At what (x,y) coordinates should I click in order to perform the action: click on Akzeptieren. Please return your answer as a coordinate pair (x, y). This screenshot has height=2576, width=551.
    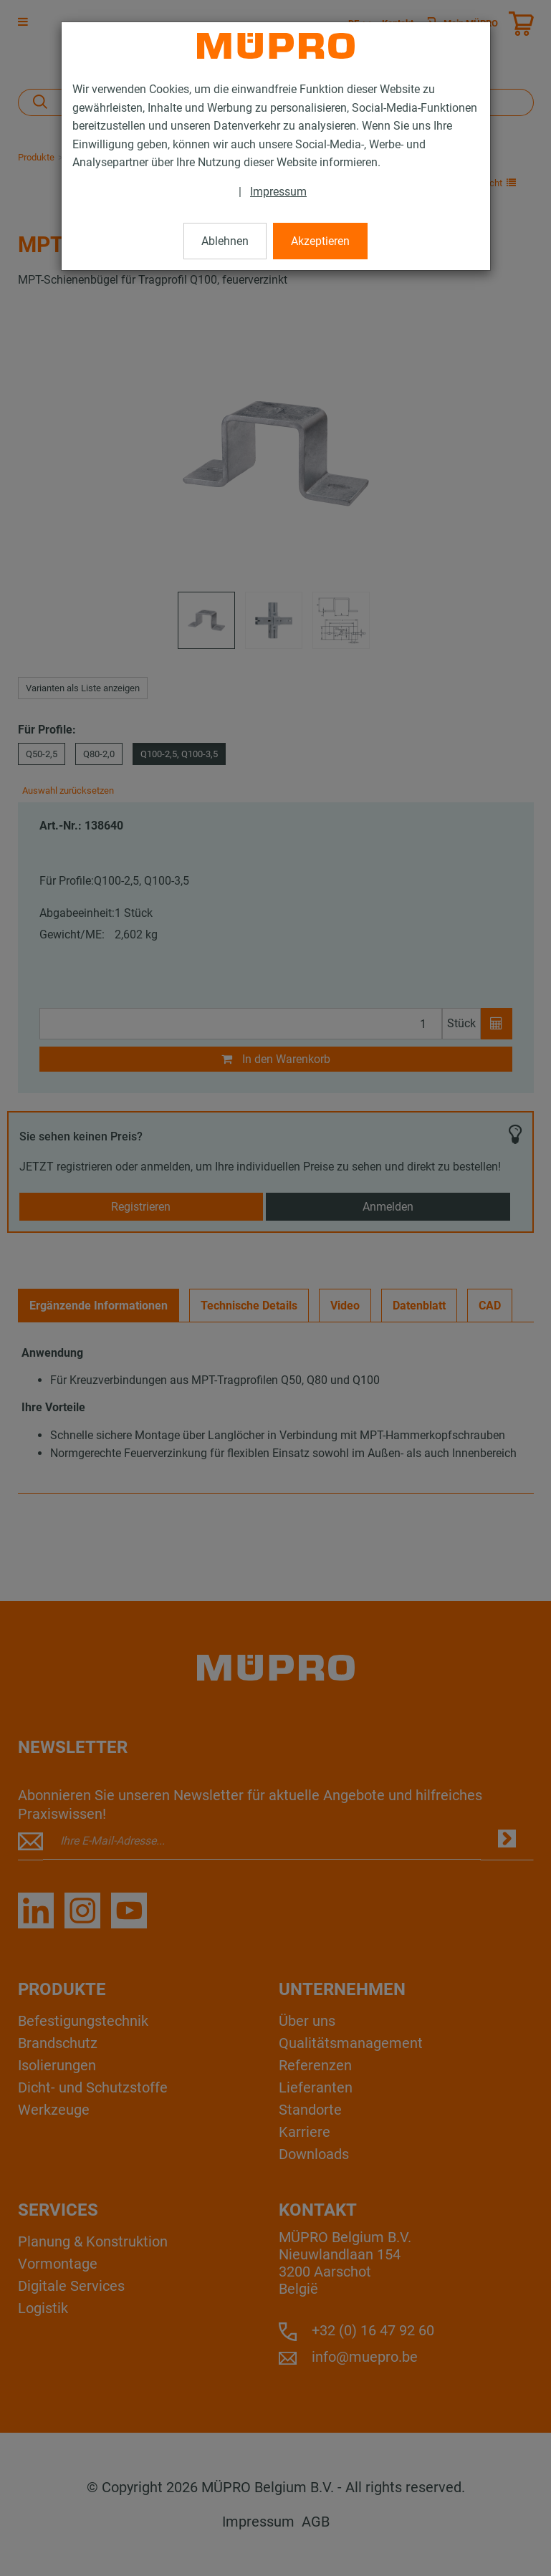
    Looking at the image, I should click on (320, 241).